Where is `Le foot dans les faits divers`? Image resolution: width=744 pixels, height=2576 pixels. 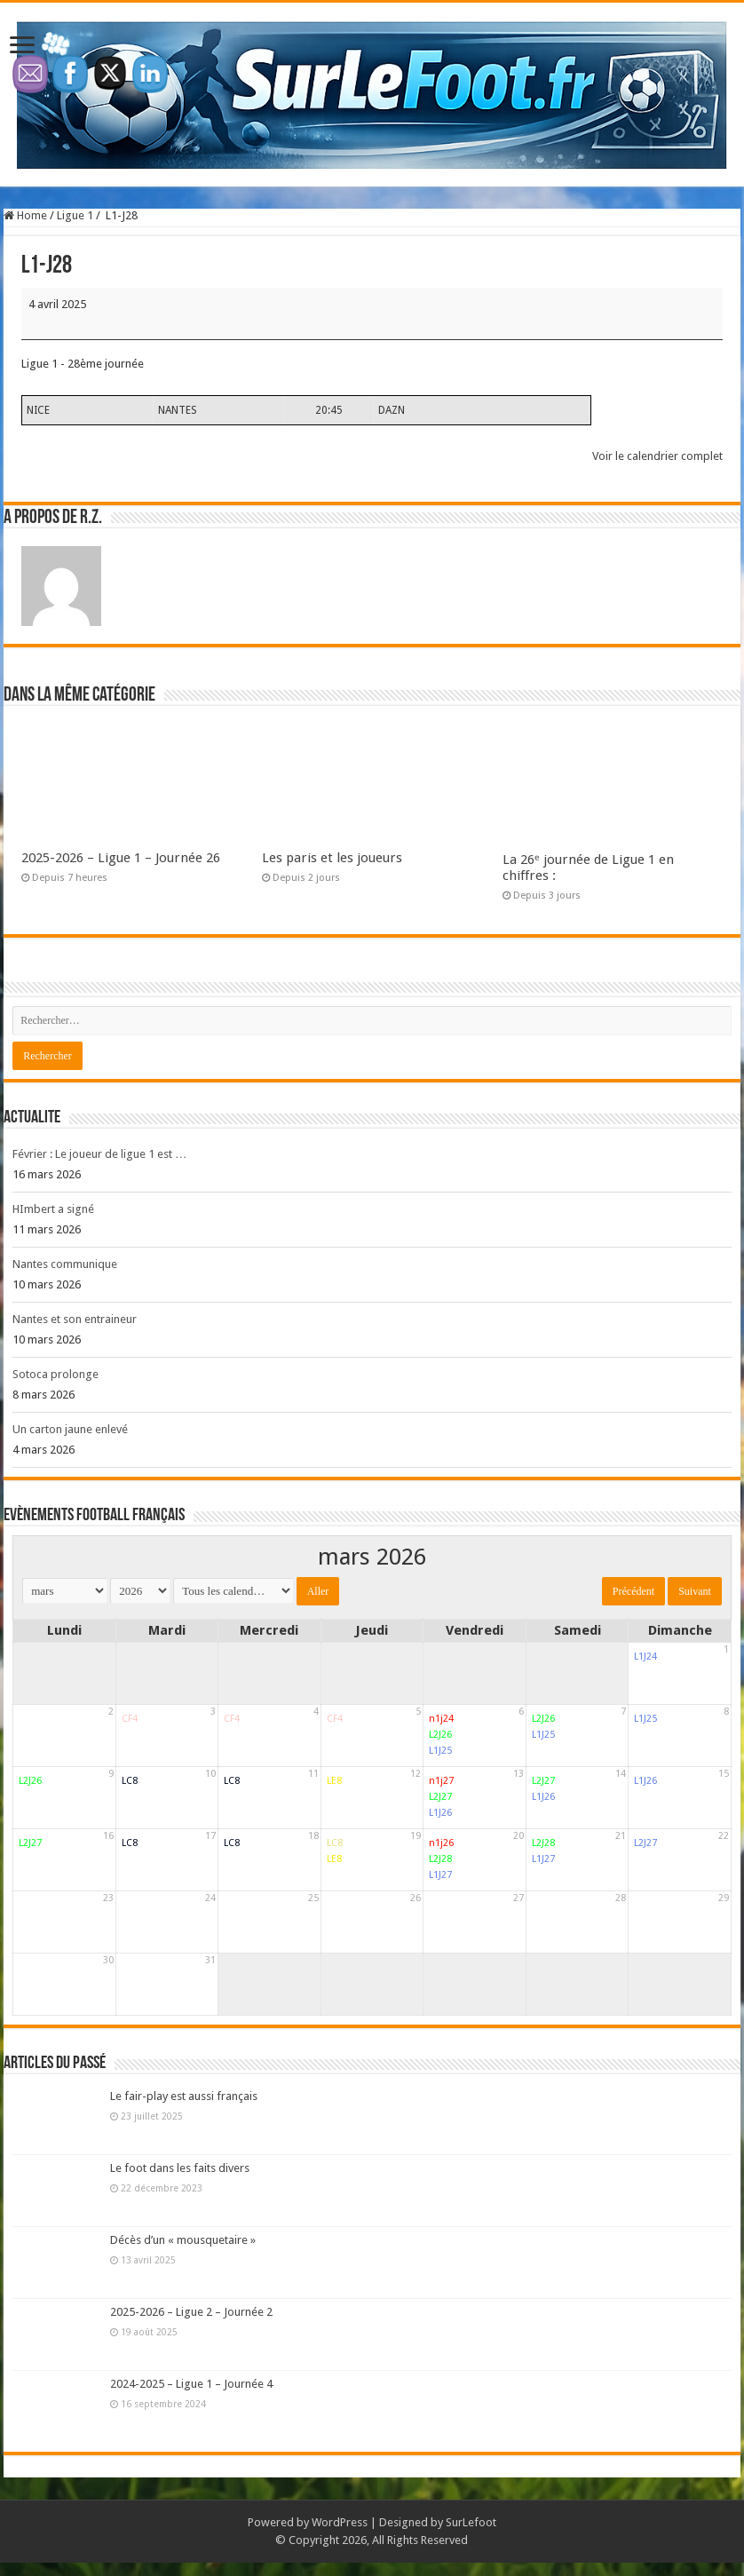
Le foot dans les faits divers is located at coordinates (179, 2168).